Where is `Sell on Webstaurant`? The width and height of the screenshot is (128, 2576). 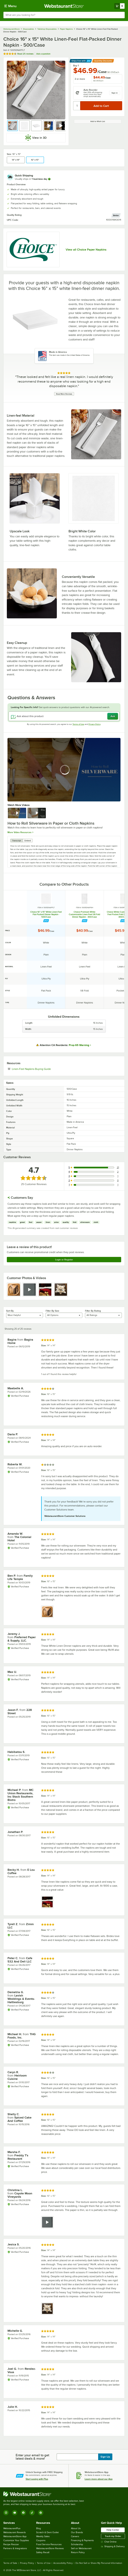 Sell on Webstaurant is located at coordinates (81, 2548).